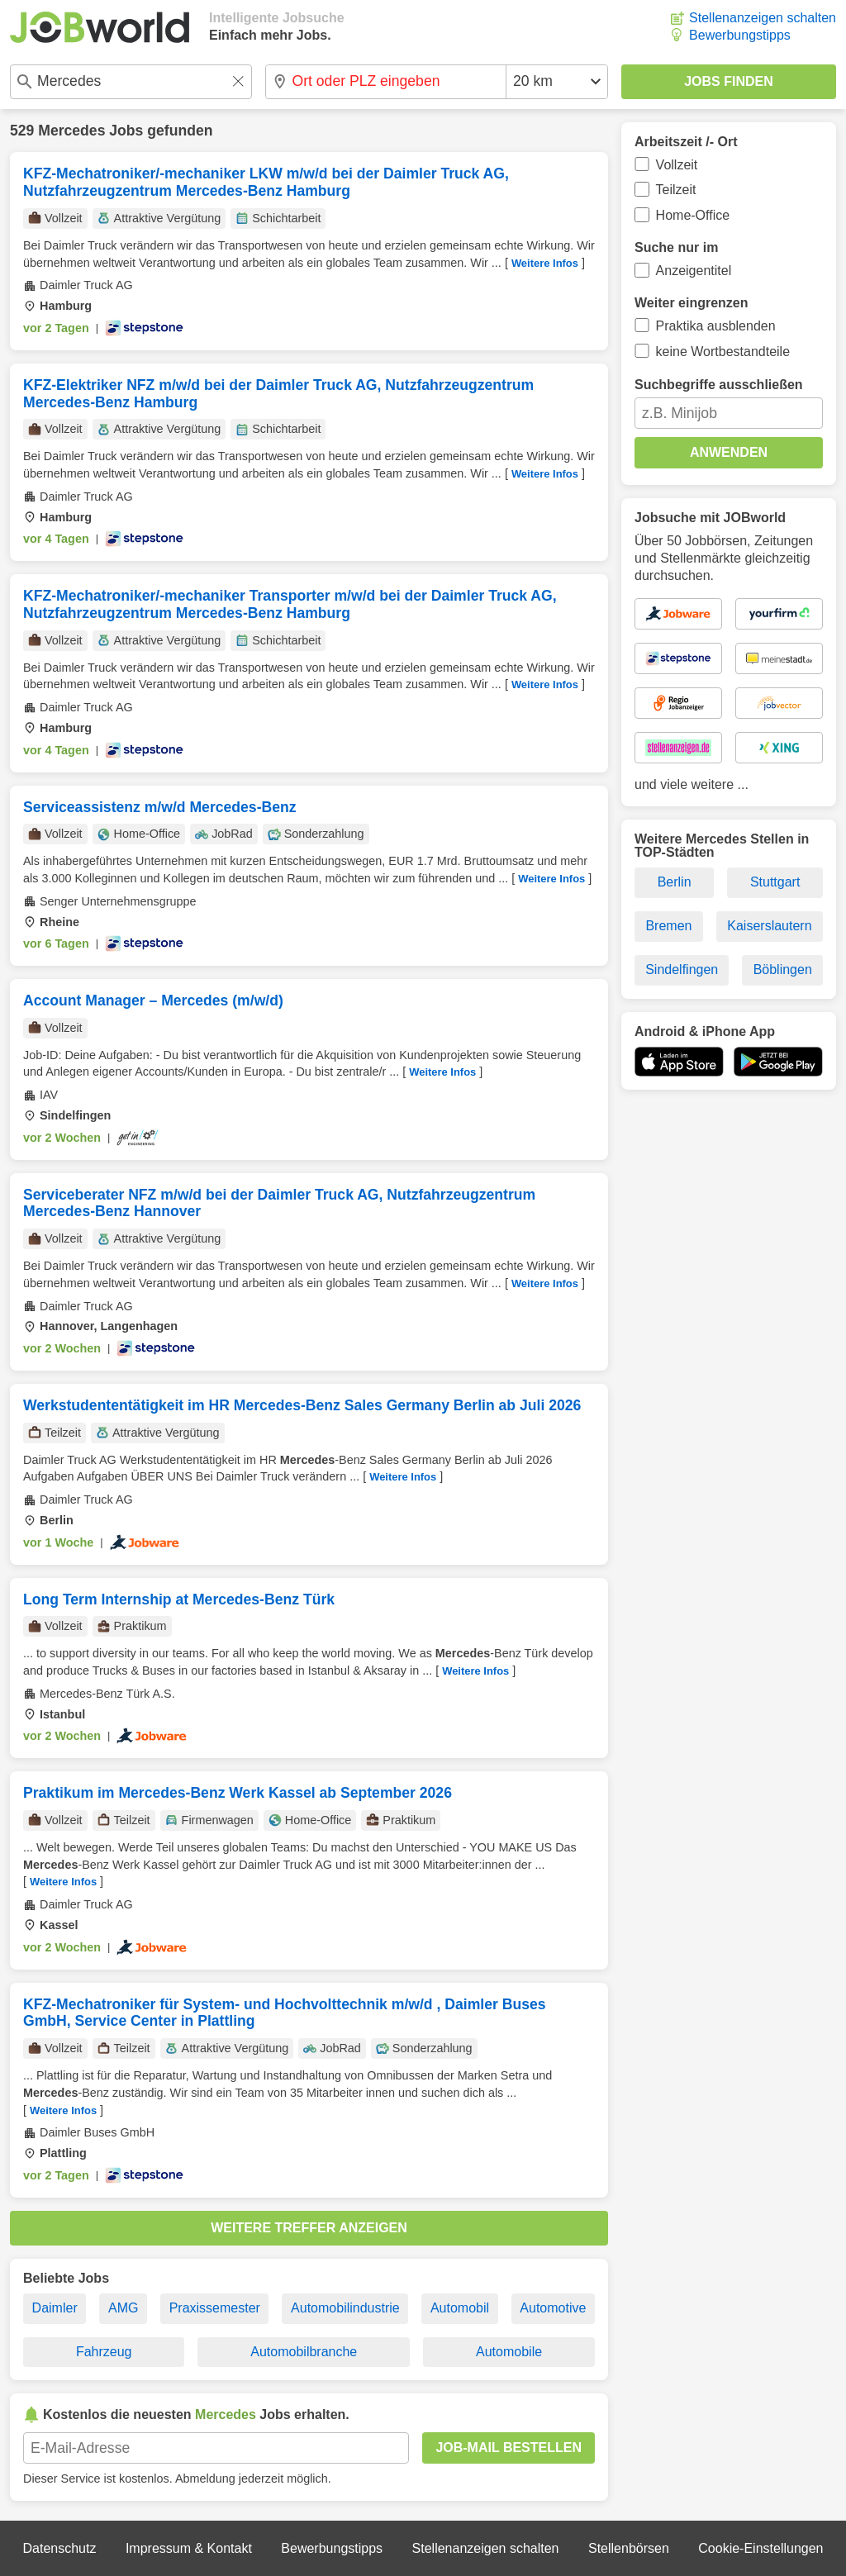  Describe the element at coordinates (760, 2548) in the screenshot. I see `Cookie-Einstellungen` at that location.